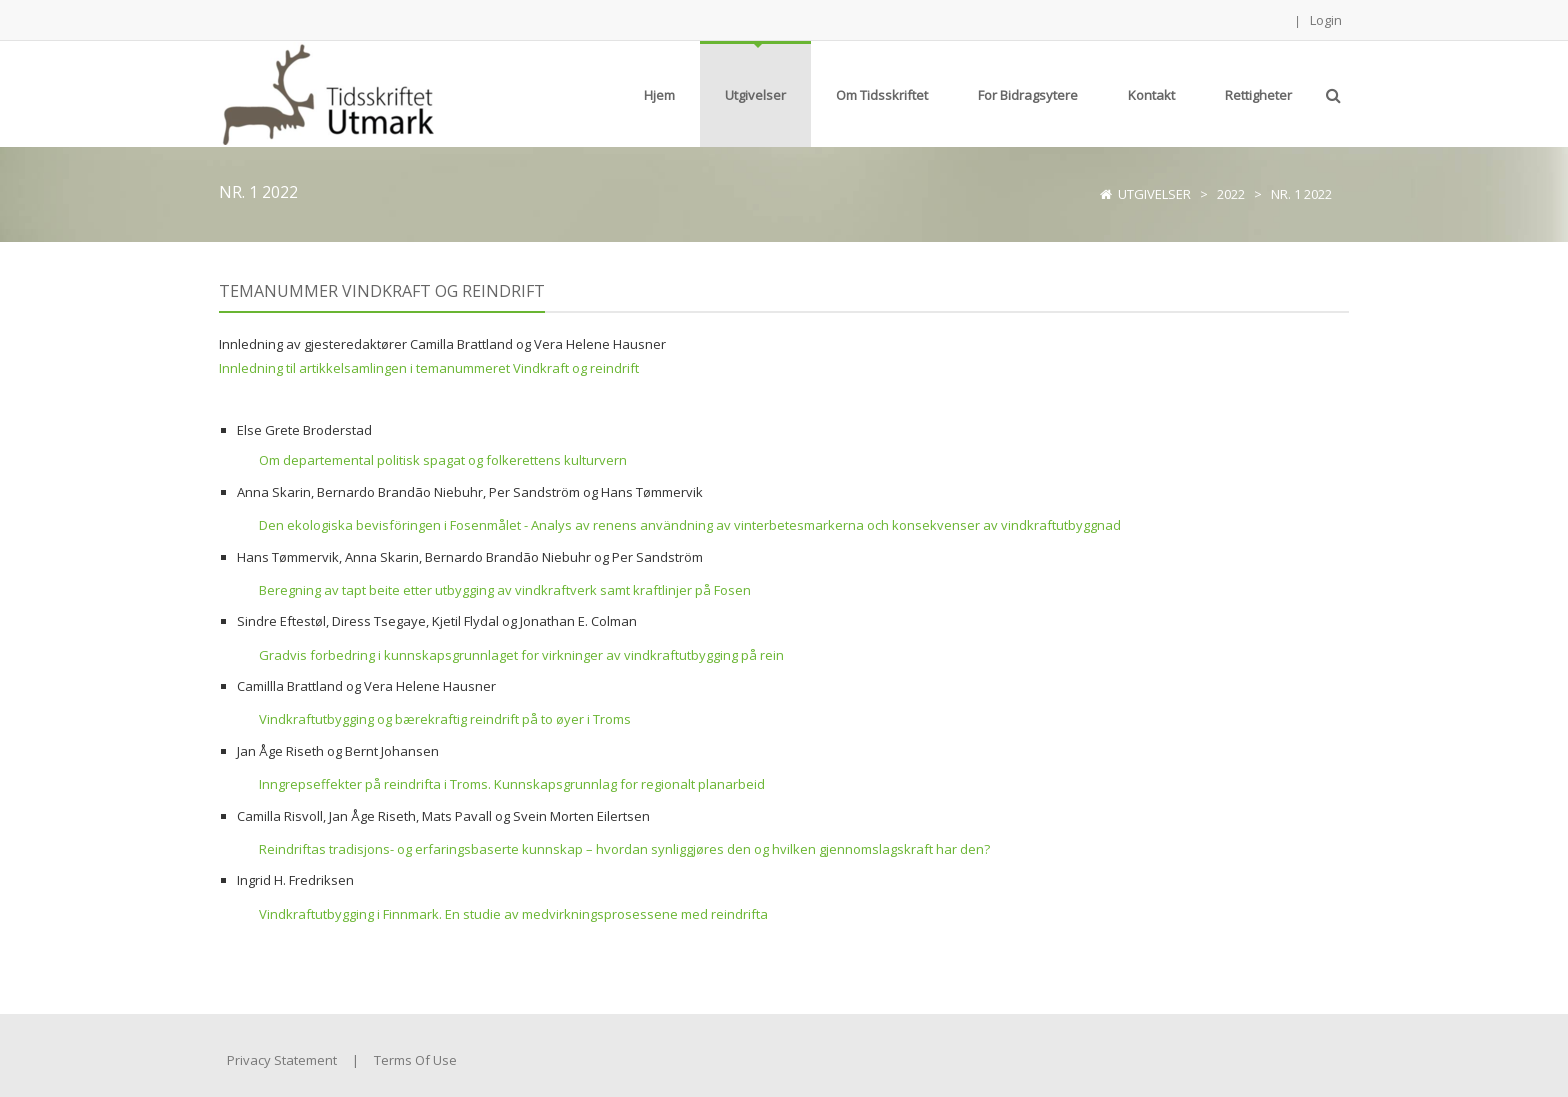  Describe the element at coordinates (282, 1060) in the screenshot. I see `Privacy Statement` at that location.